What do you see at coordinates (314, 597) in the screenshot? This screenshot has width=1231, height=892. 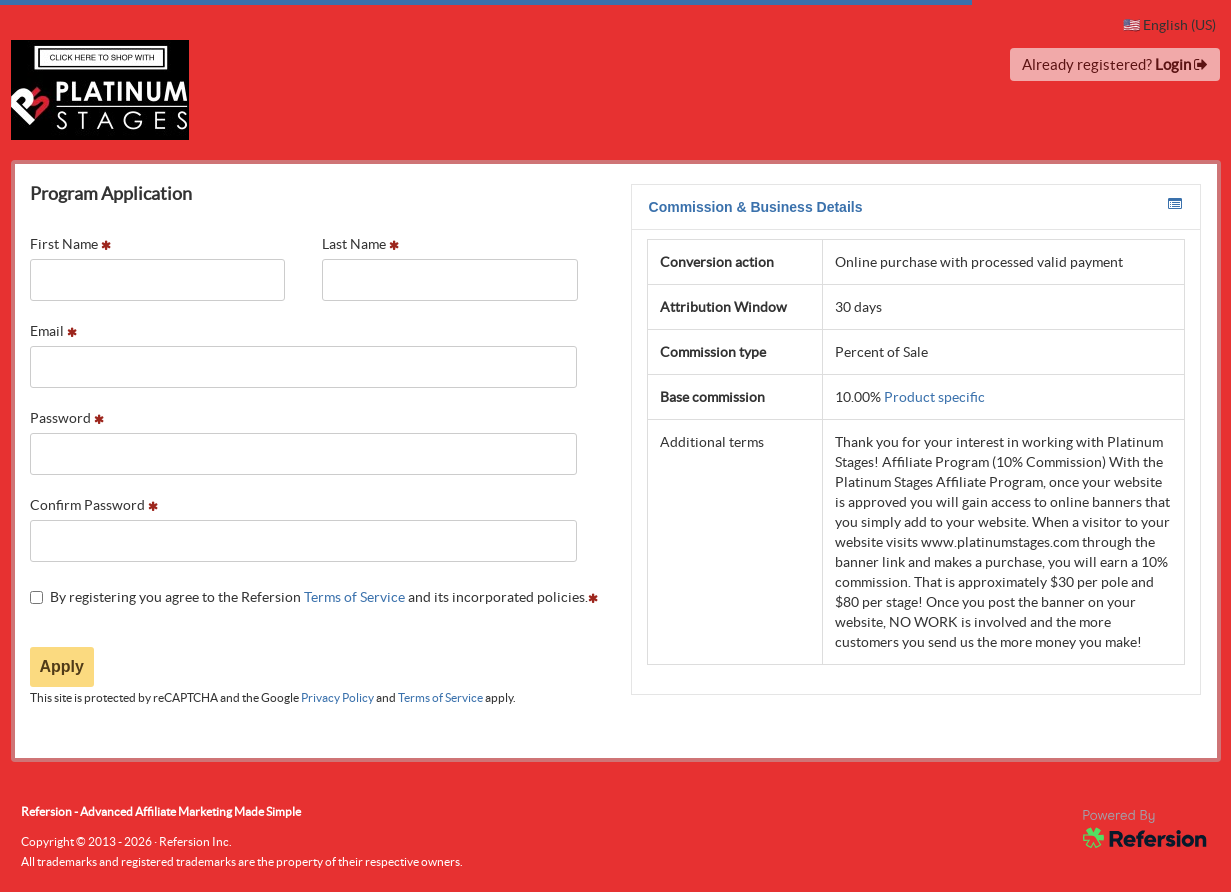 I see `By registering you agree to the Refersion and its incorporated policies.` at bounding box center [314, 597].